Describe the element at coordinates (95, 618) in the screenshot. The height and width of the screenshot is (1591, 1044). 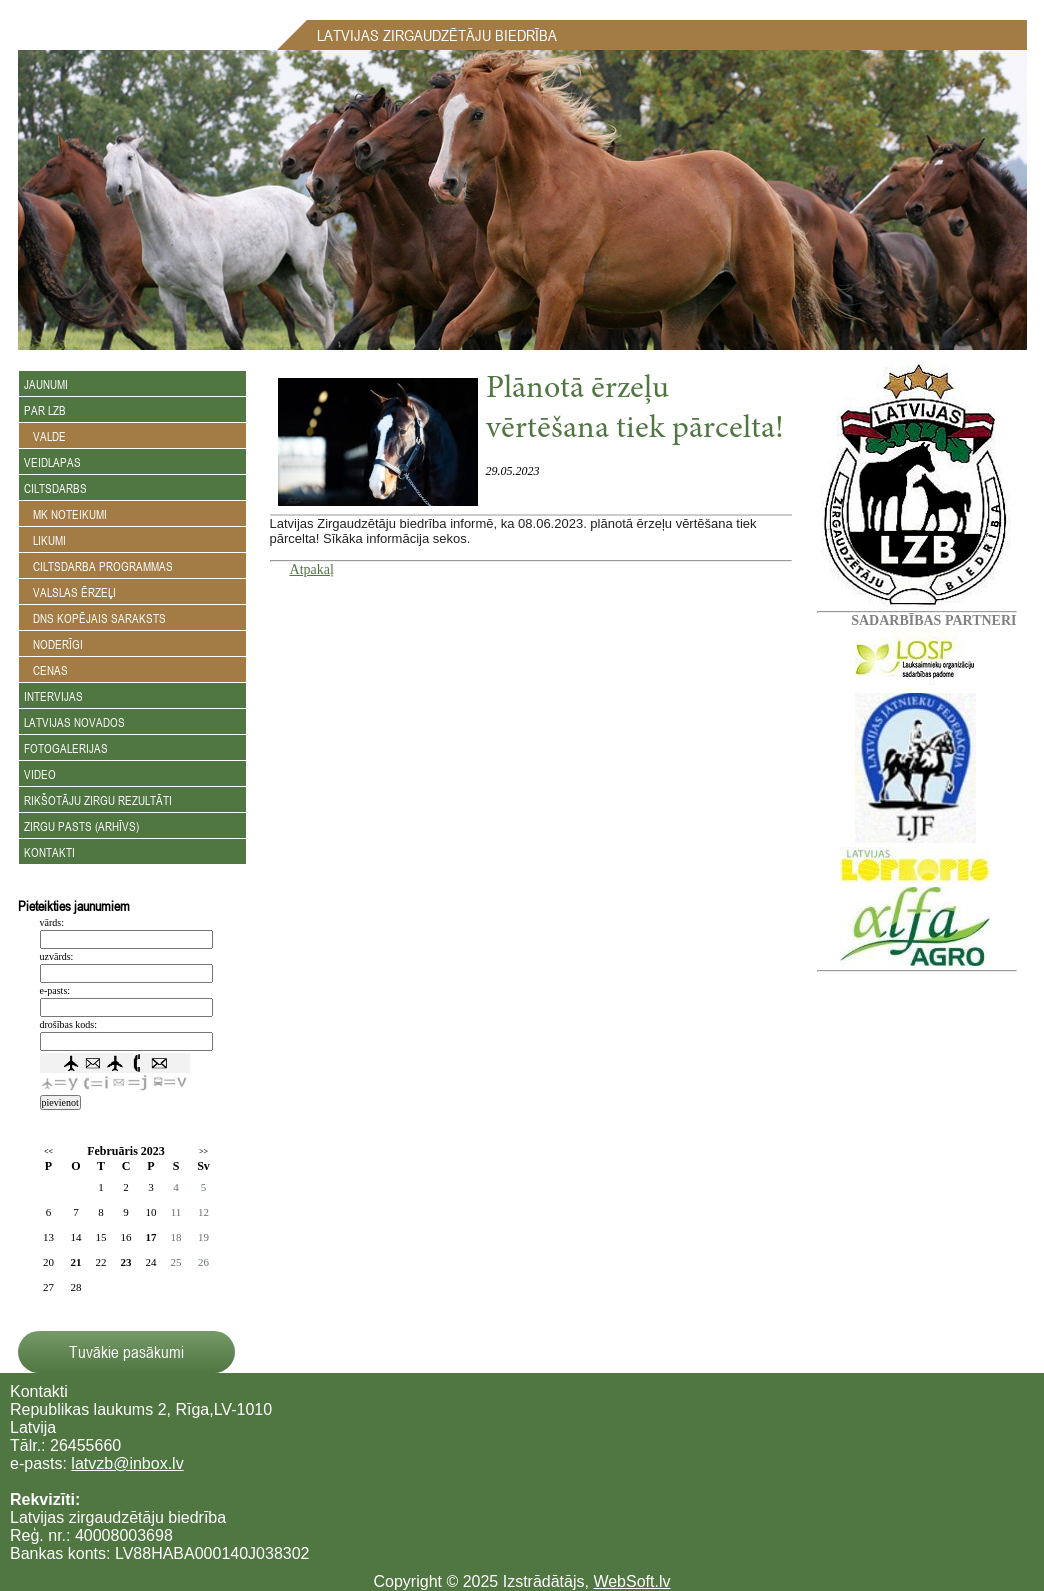
I see `DNS kopējais saraksts` at that location.